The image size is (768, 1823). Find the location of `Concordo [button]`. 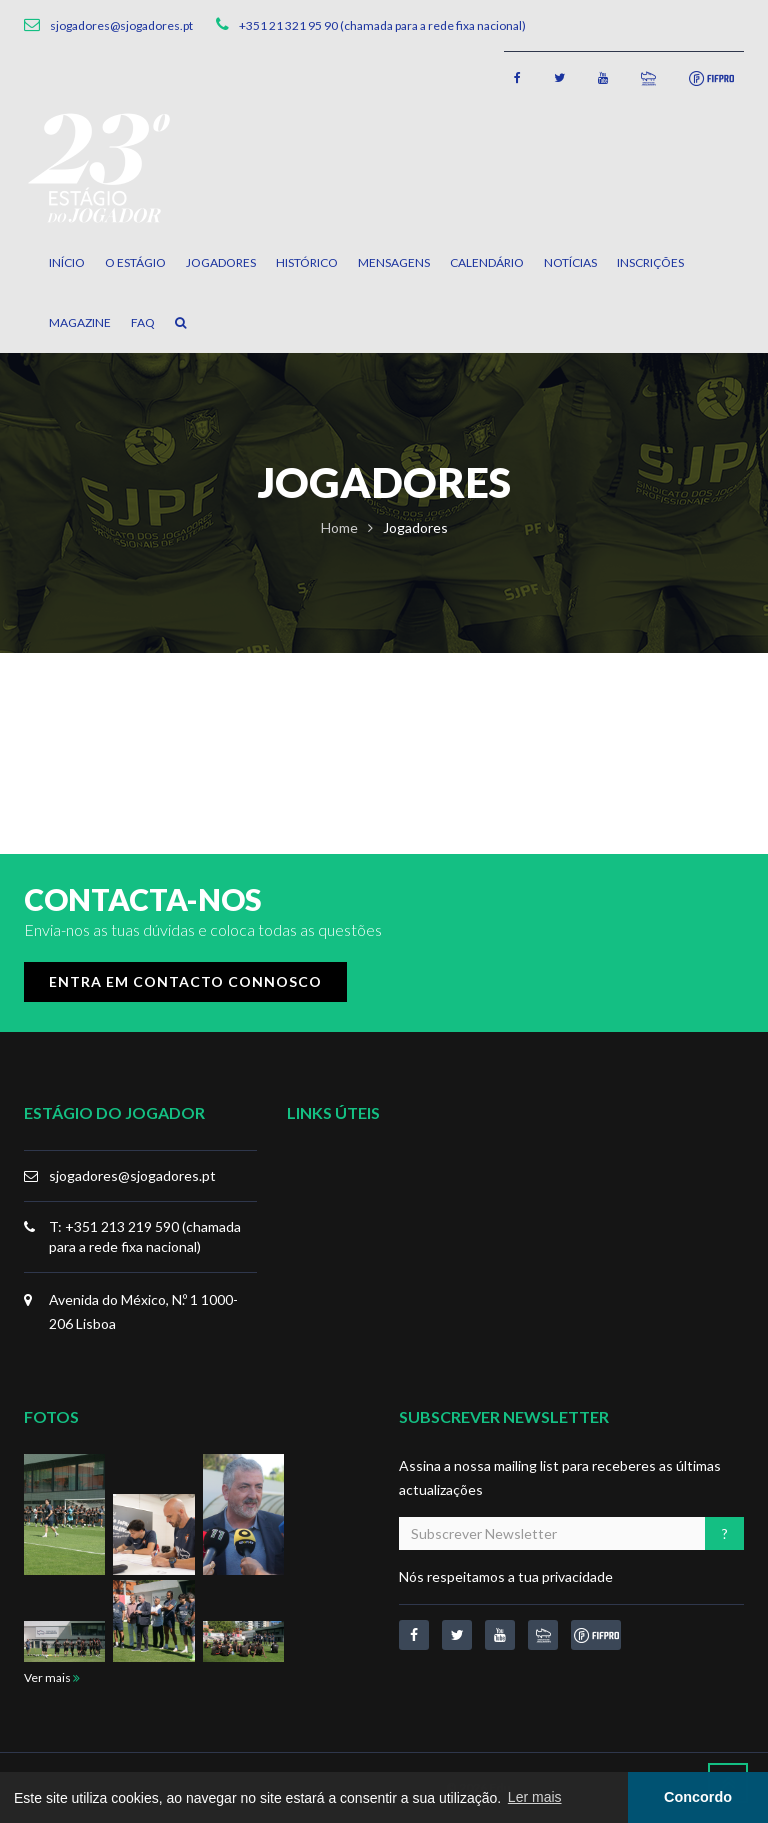

Concordo [button] is located at coordinates (698, 1797).